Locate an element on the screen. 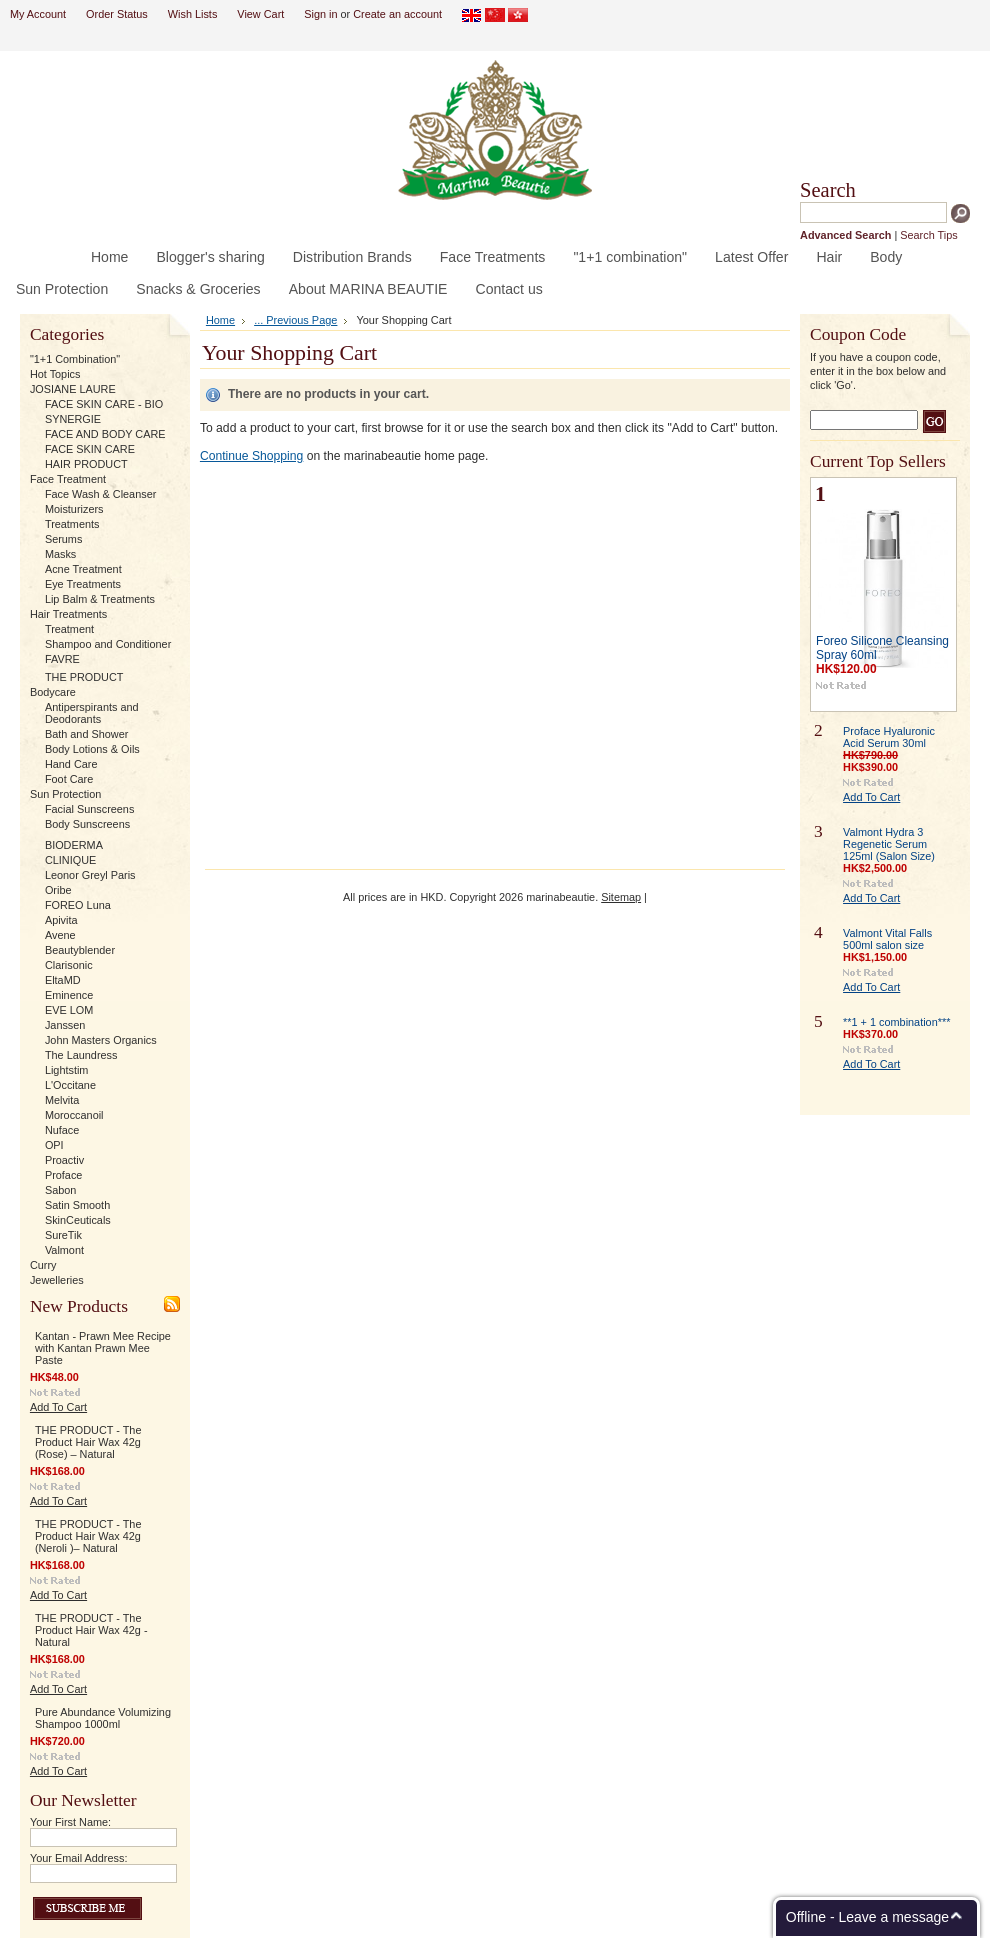  FAVRE is located at coordinates (62, 659).